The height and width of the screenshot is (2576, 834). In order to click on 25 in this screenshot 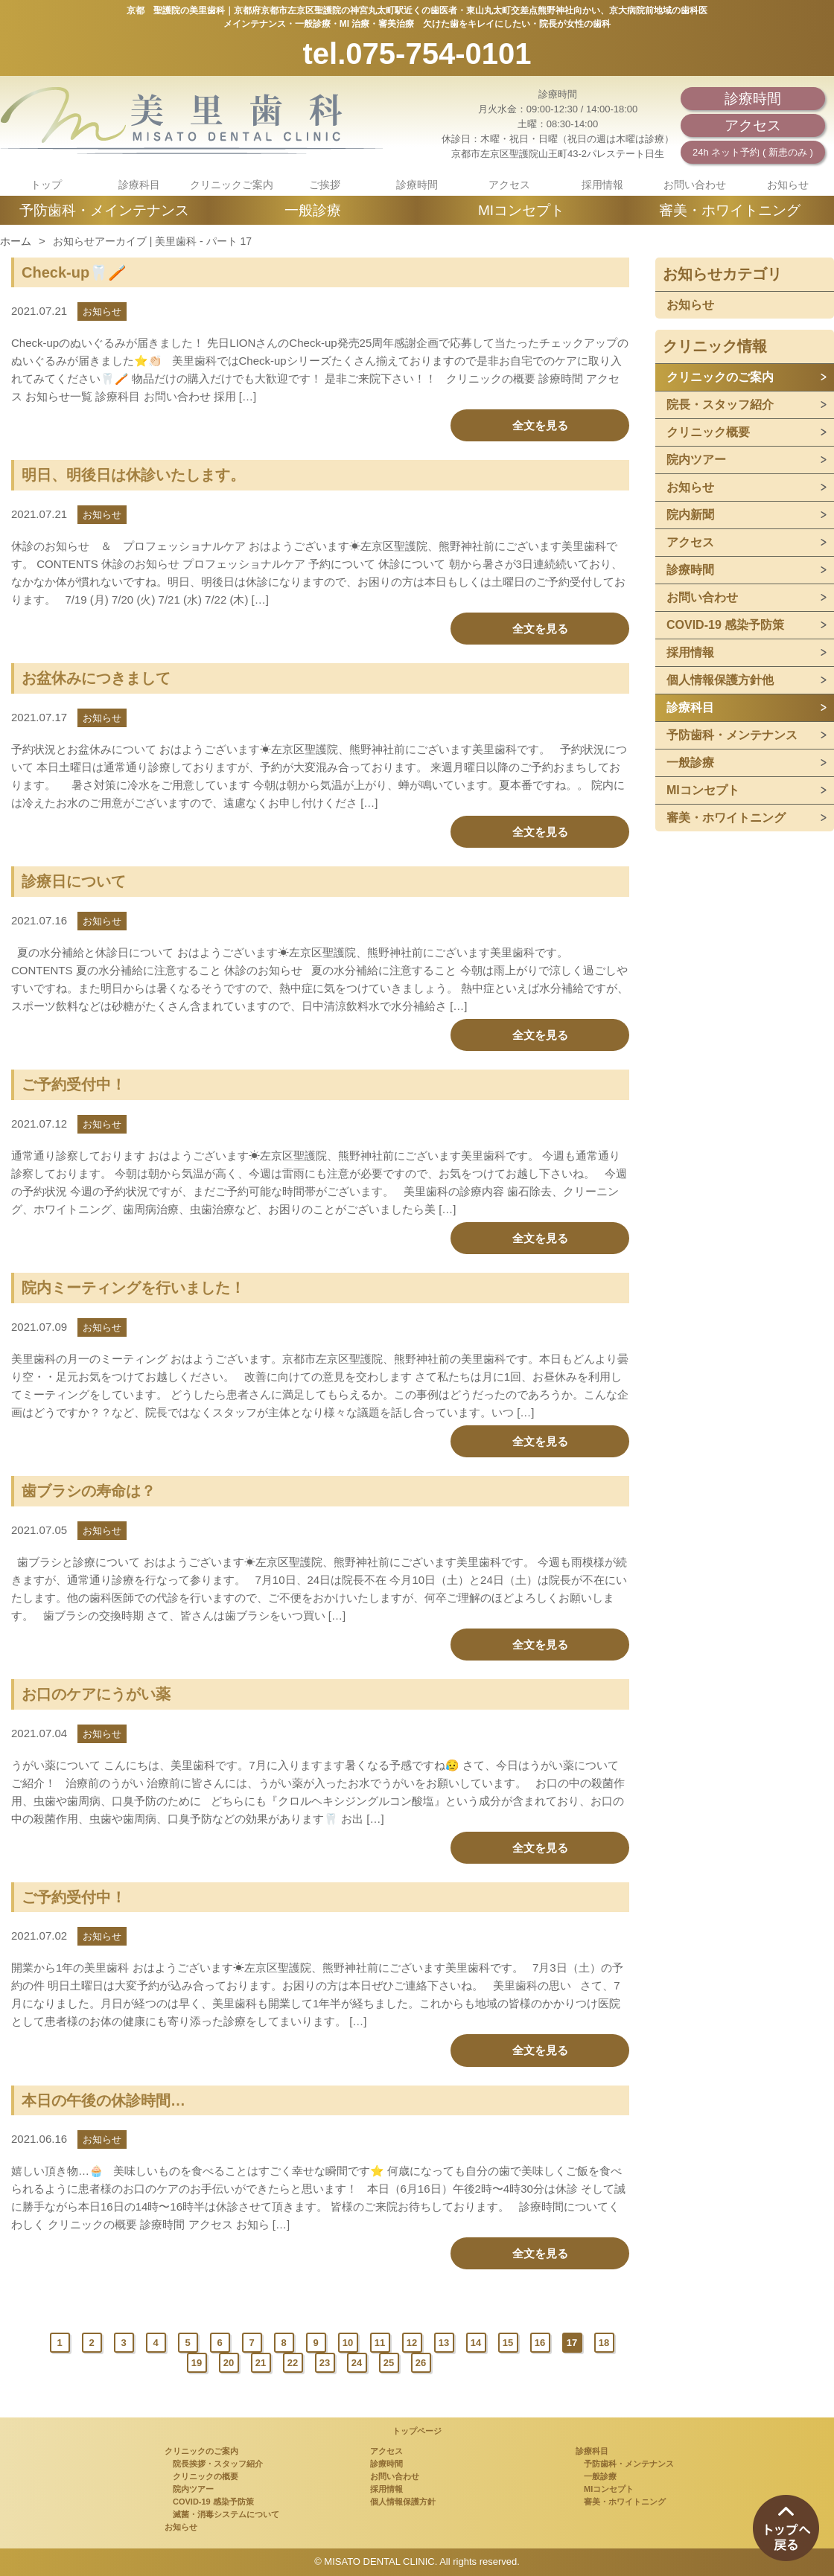, I will do `click(388, 2362)`.